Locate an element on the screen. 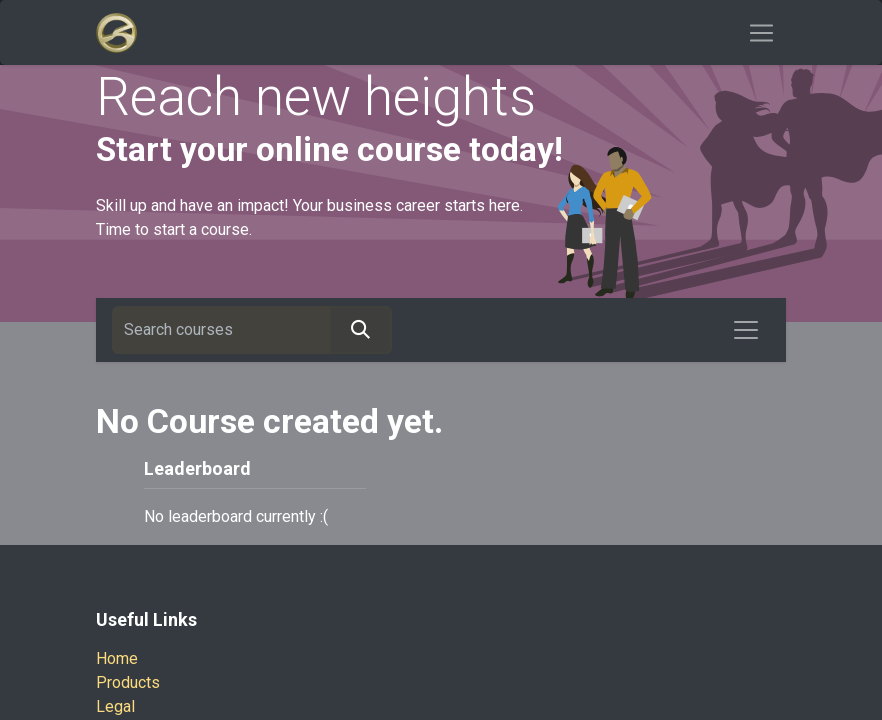 Image resolution: width=882 pixels, height=720 pixels. [Toggle navigation] is located at coordinates (761, 32).